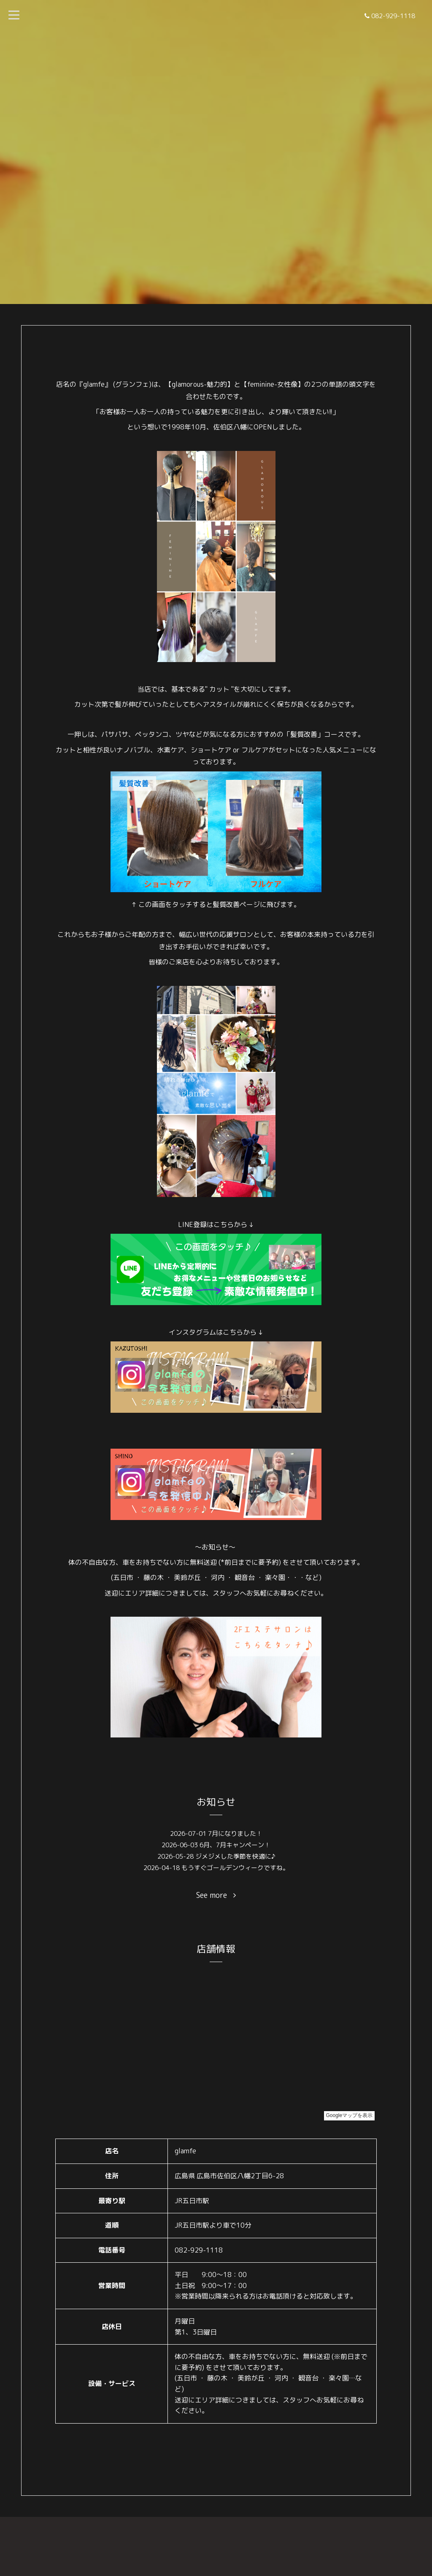 The image size is (432, 2576). What do you see at coordinates (216, 1895) in the screenshot?
I see `See more` at bounding box center [216, 1895].